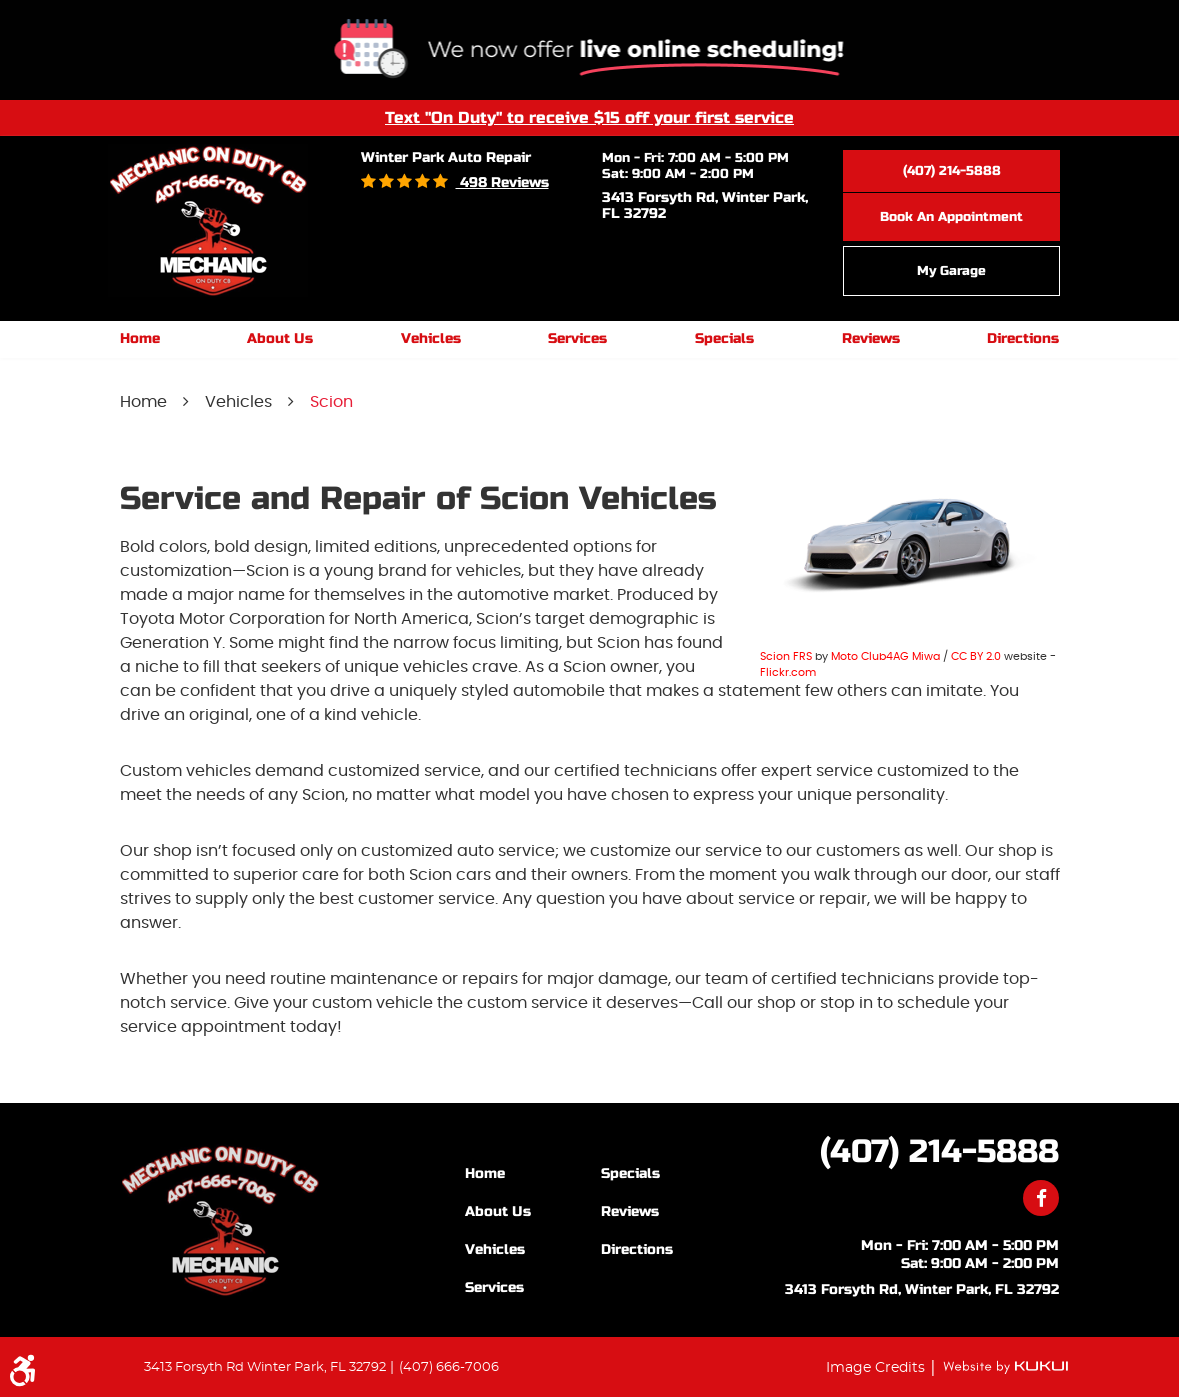  Describe the element at coordinates (951, 217) in the screenshot. I see `Book an Appointment` at that location.